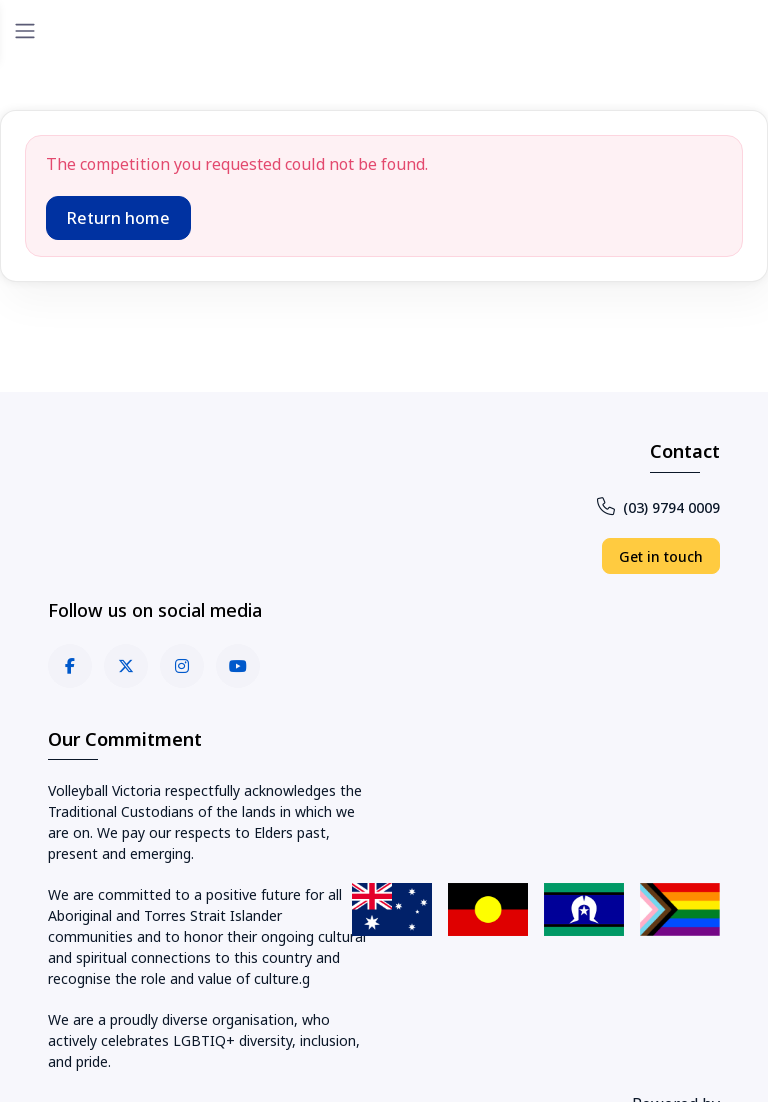 The height and width of the screenshot is (1102, 768). Describe the element at coordinates (118, 218) in the screenshot. I see `Return home` at that location.